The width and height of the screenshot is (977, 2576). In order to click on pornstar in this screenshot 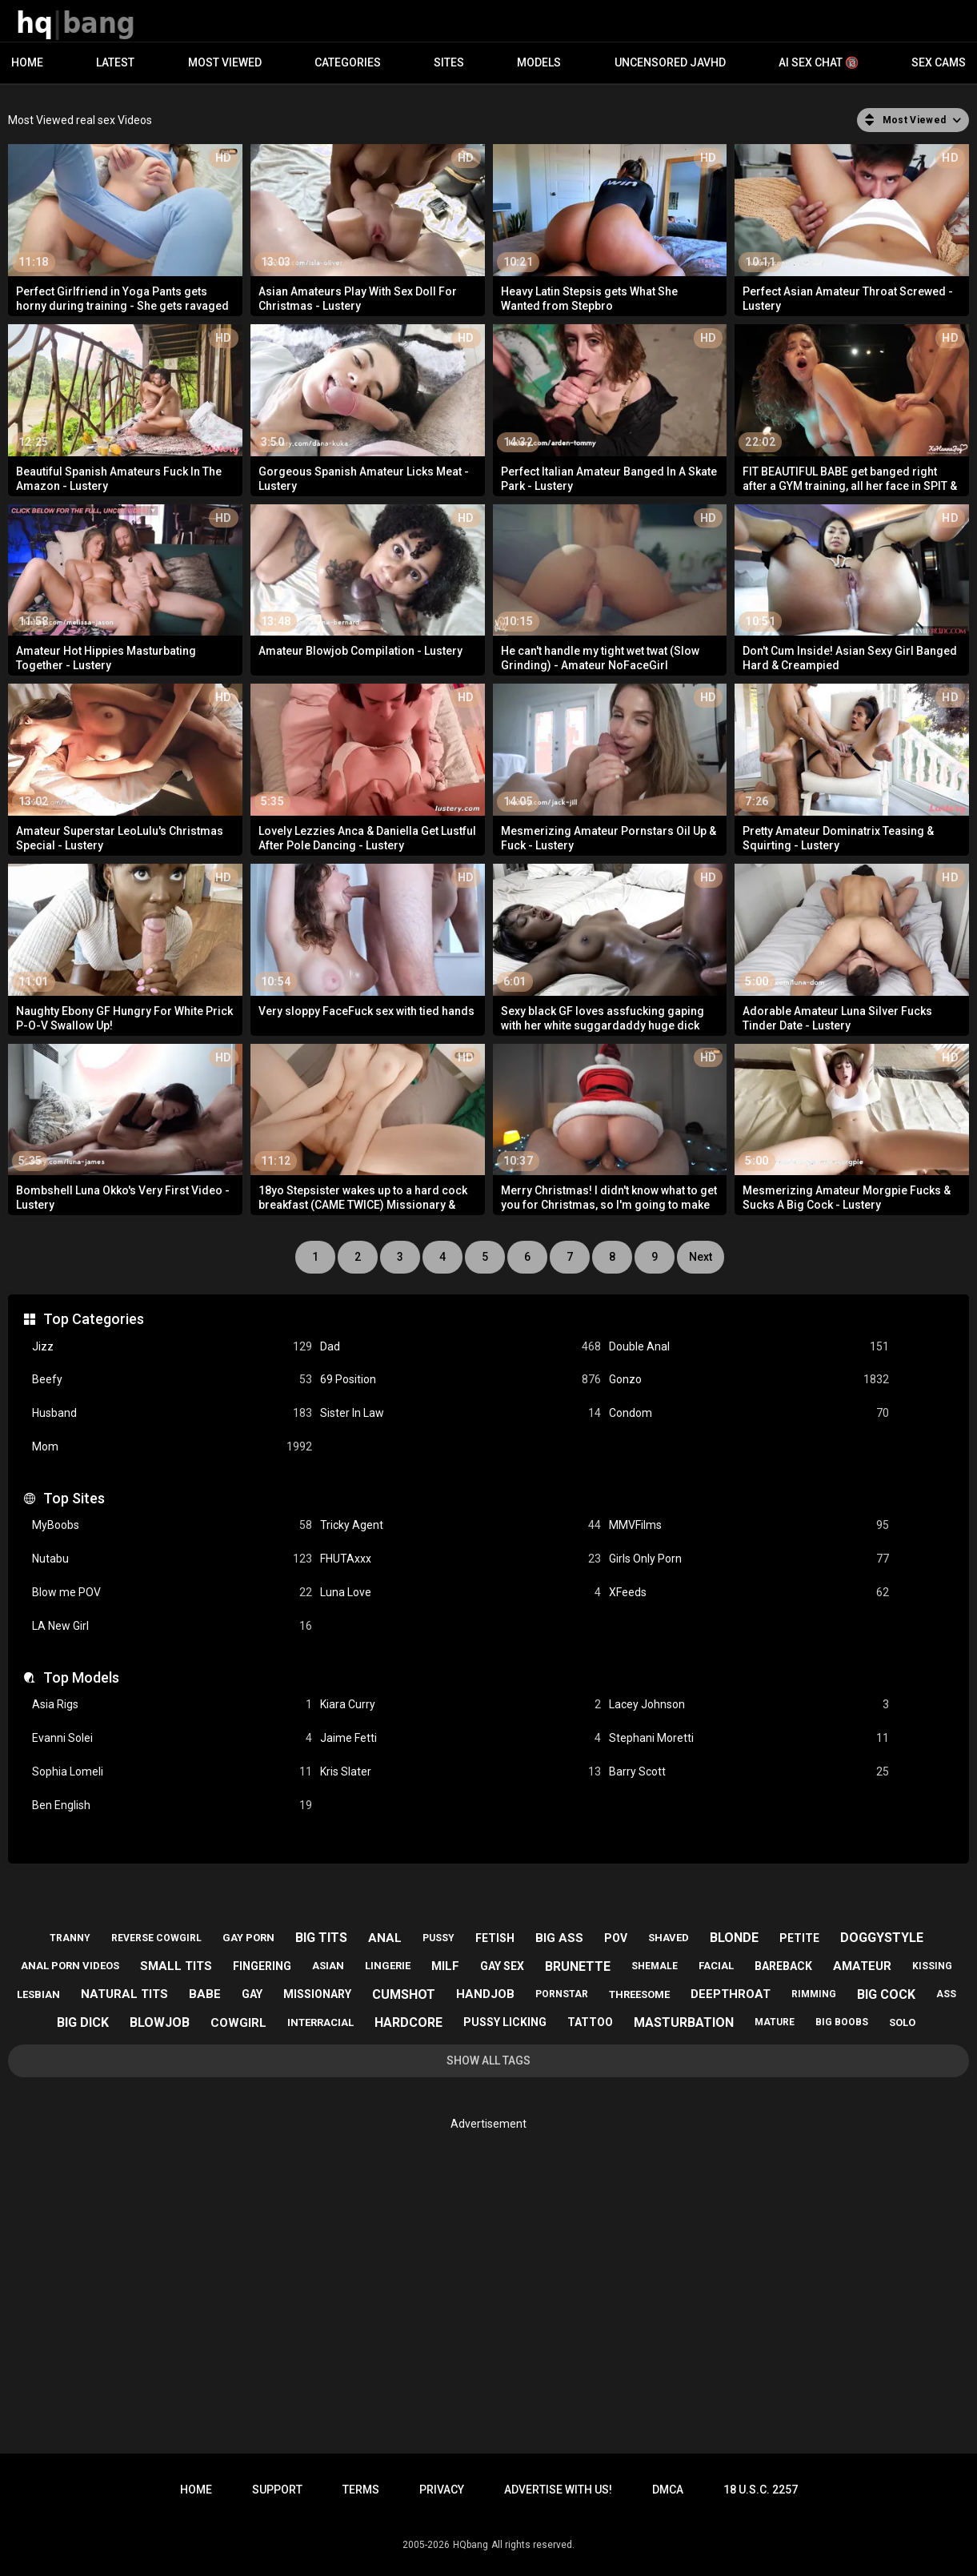, I will do `click(561, 1994)`.